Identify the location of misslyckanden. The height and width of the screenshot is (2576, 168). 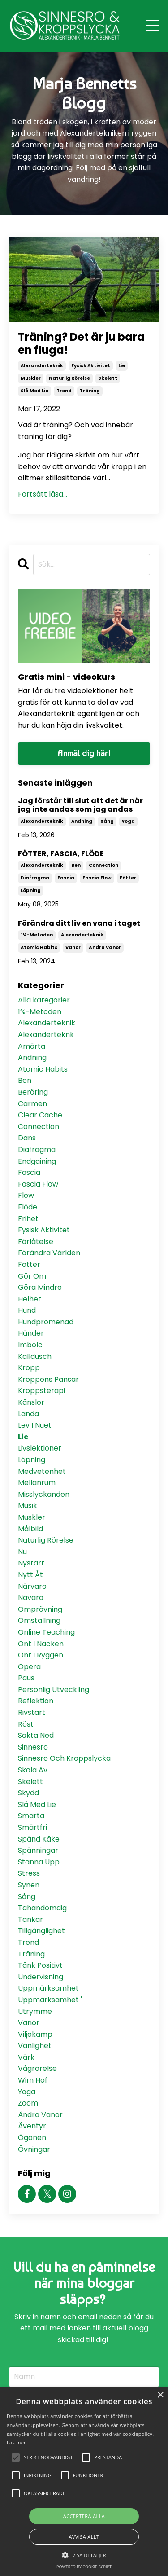
(43, 1494).